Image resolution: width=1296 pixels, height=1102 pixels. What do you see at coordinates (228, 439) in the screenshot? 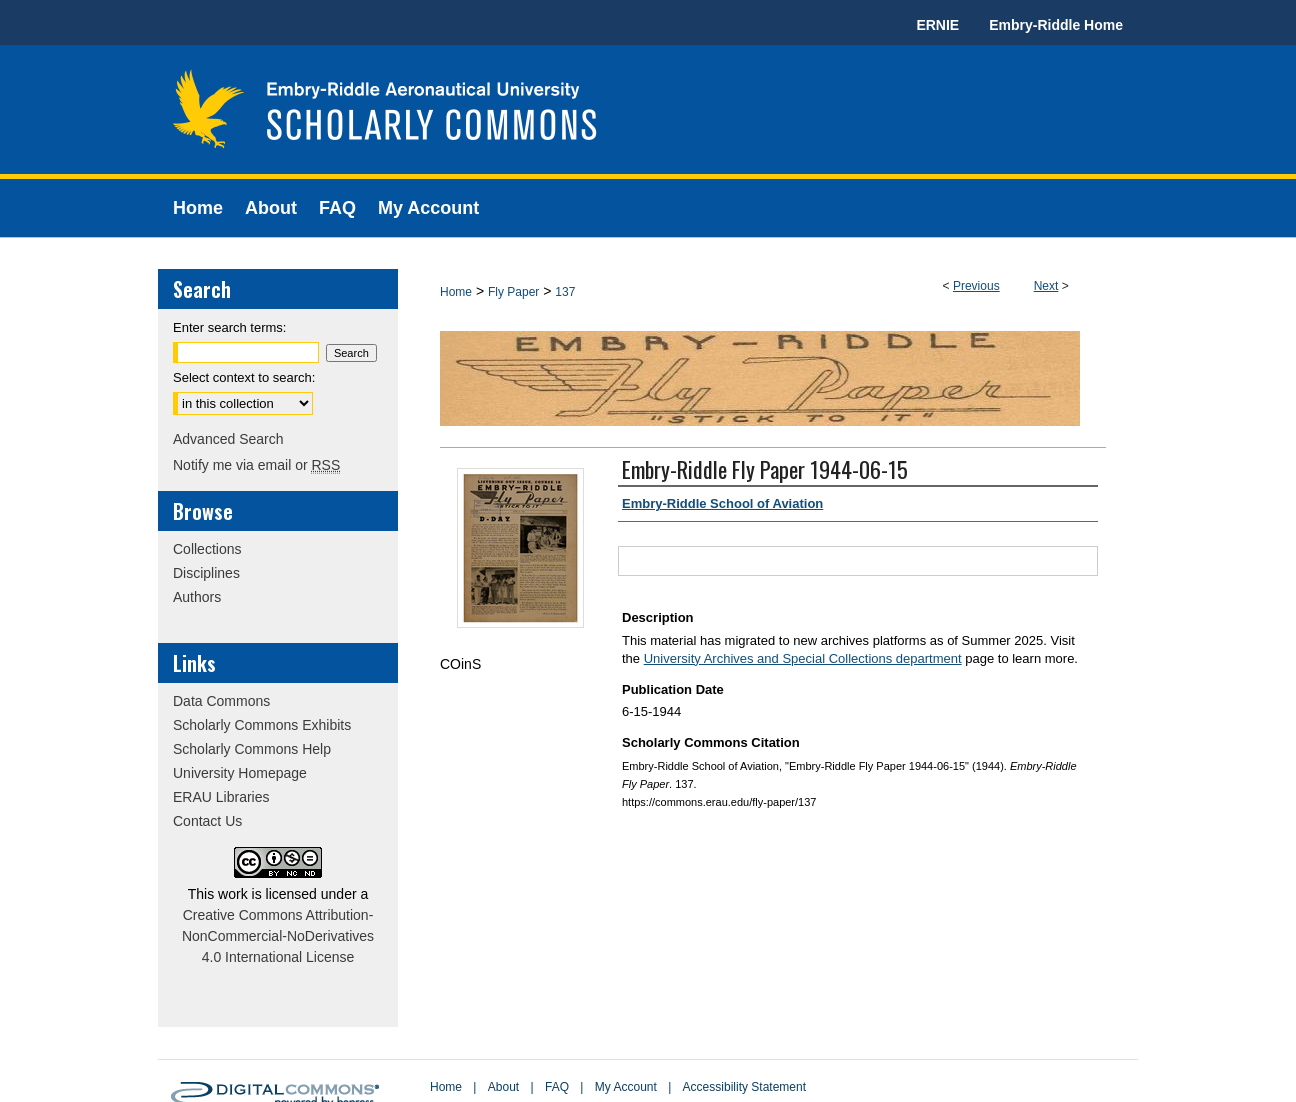
I see `Advanced Search` at bounding box center [228, 439].